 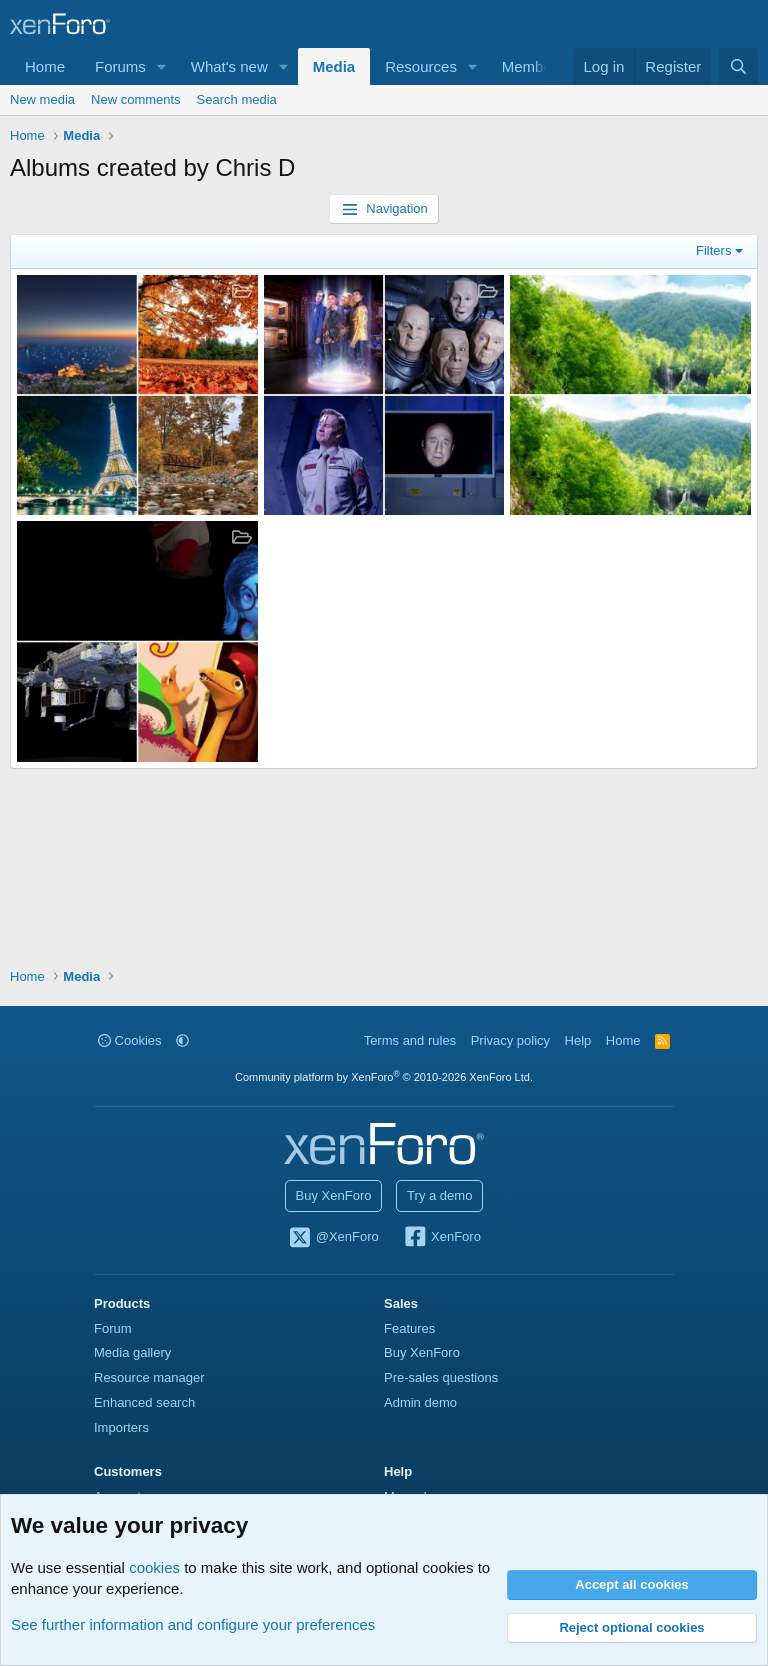 I want to click on Home, so click(x=45, y=66).